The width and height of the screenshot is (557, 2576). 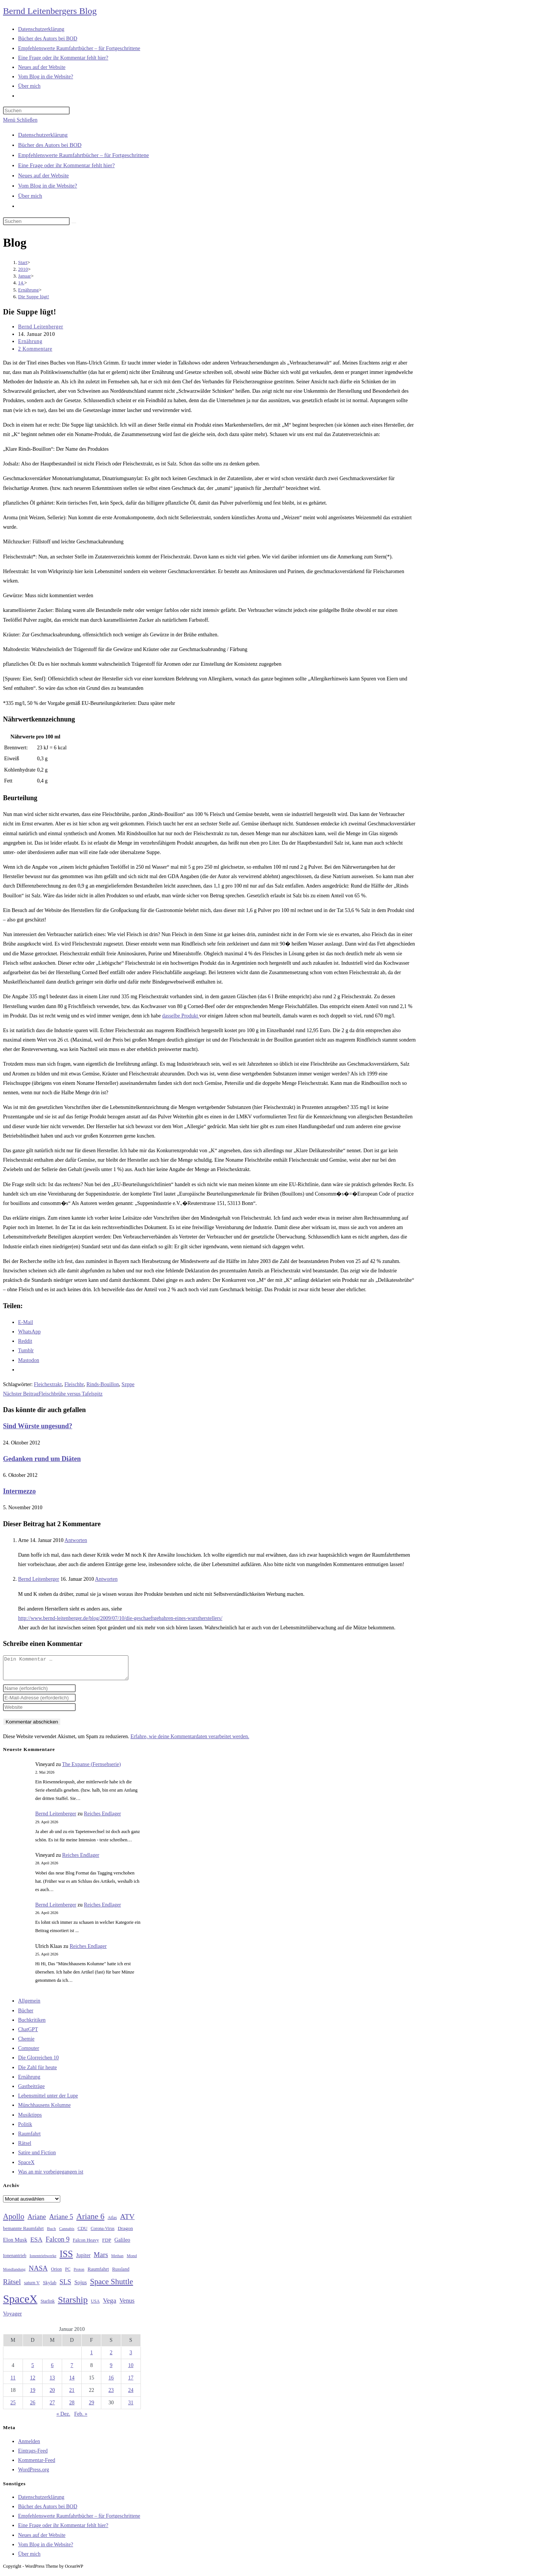 What do you see at coordinates (101, 2259) in the screenshot?
I see `Mars [Mars (61 Einträge)]` at bounding box center [101, 2259].